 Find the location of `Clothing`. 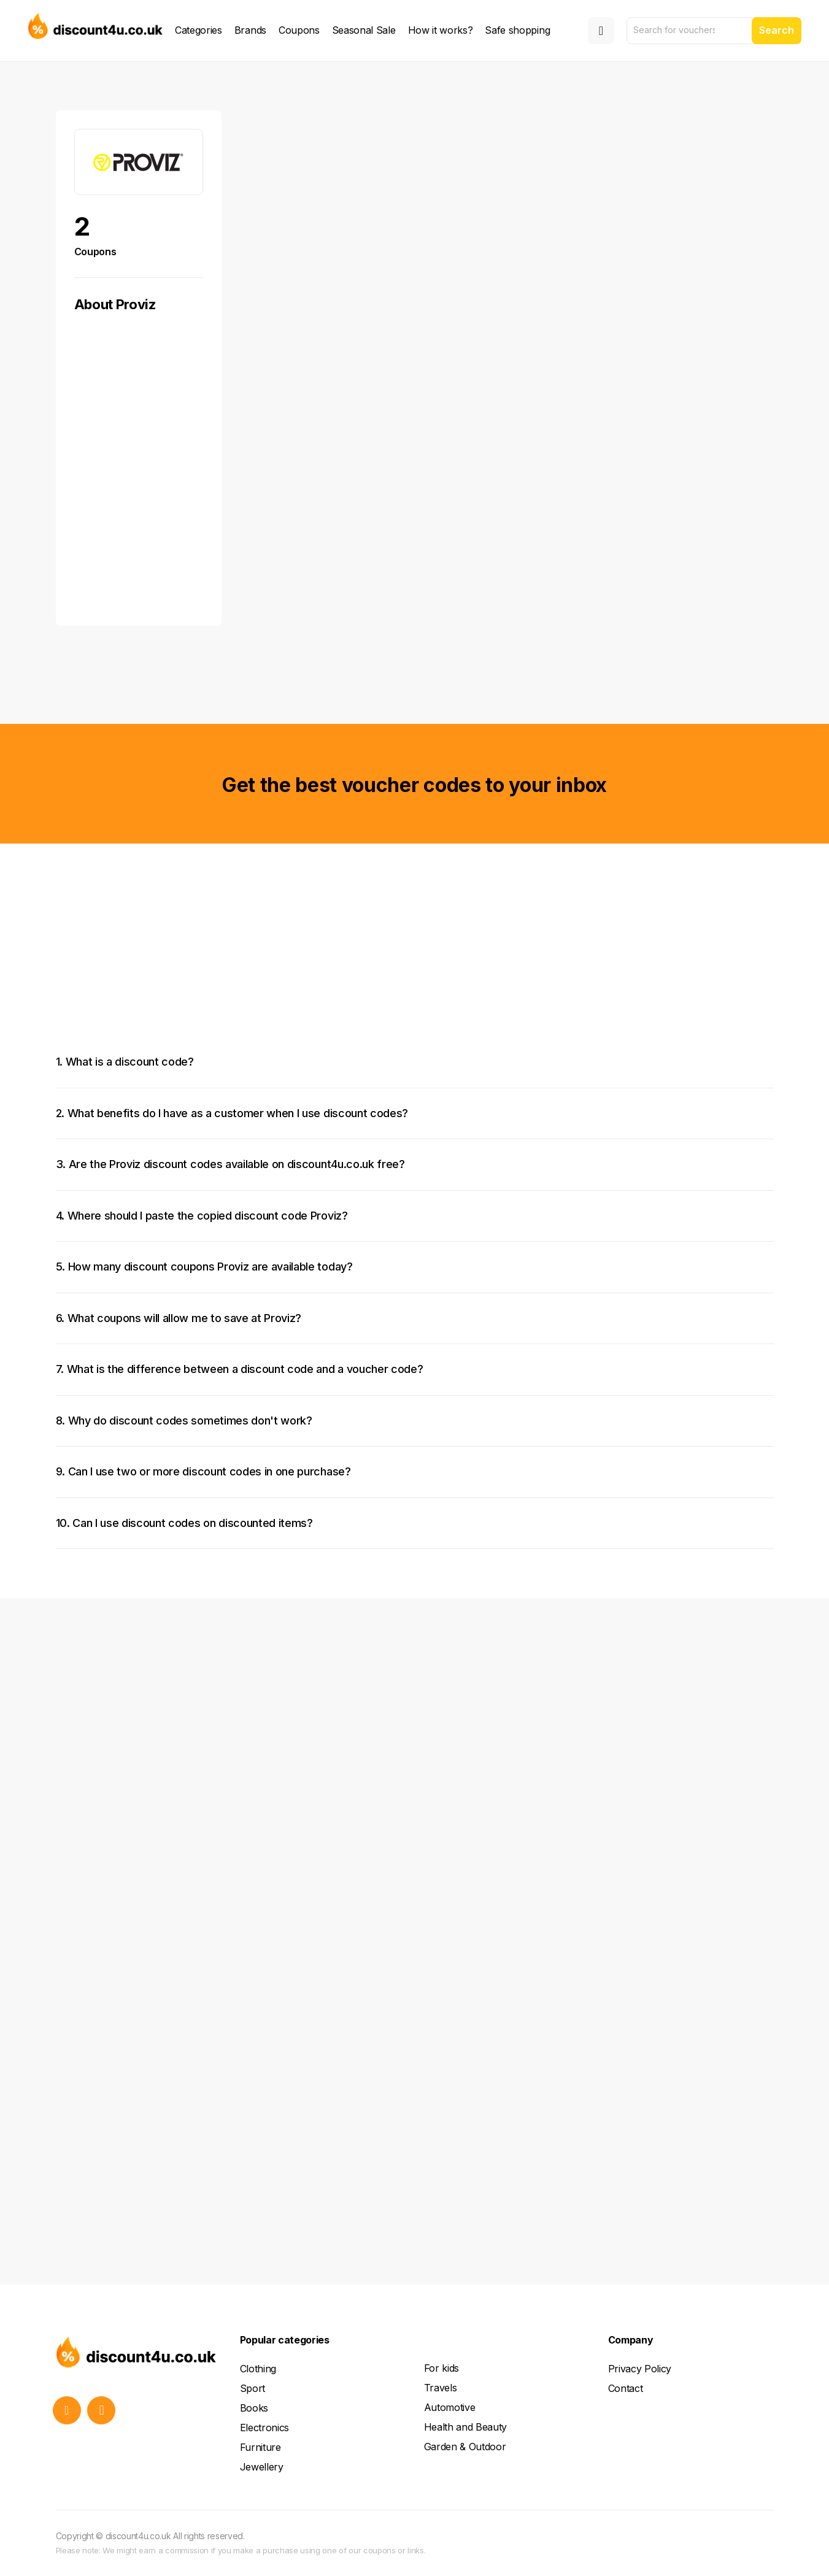

Clothing is located at coordinates (258, 2369).